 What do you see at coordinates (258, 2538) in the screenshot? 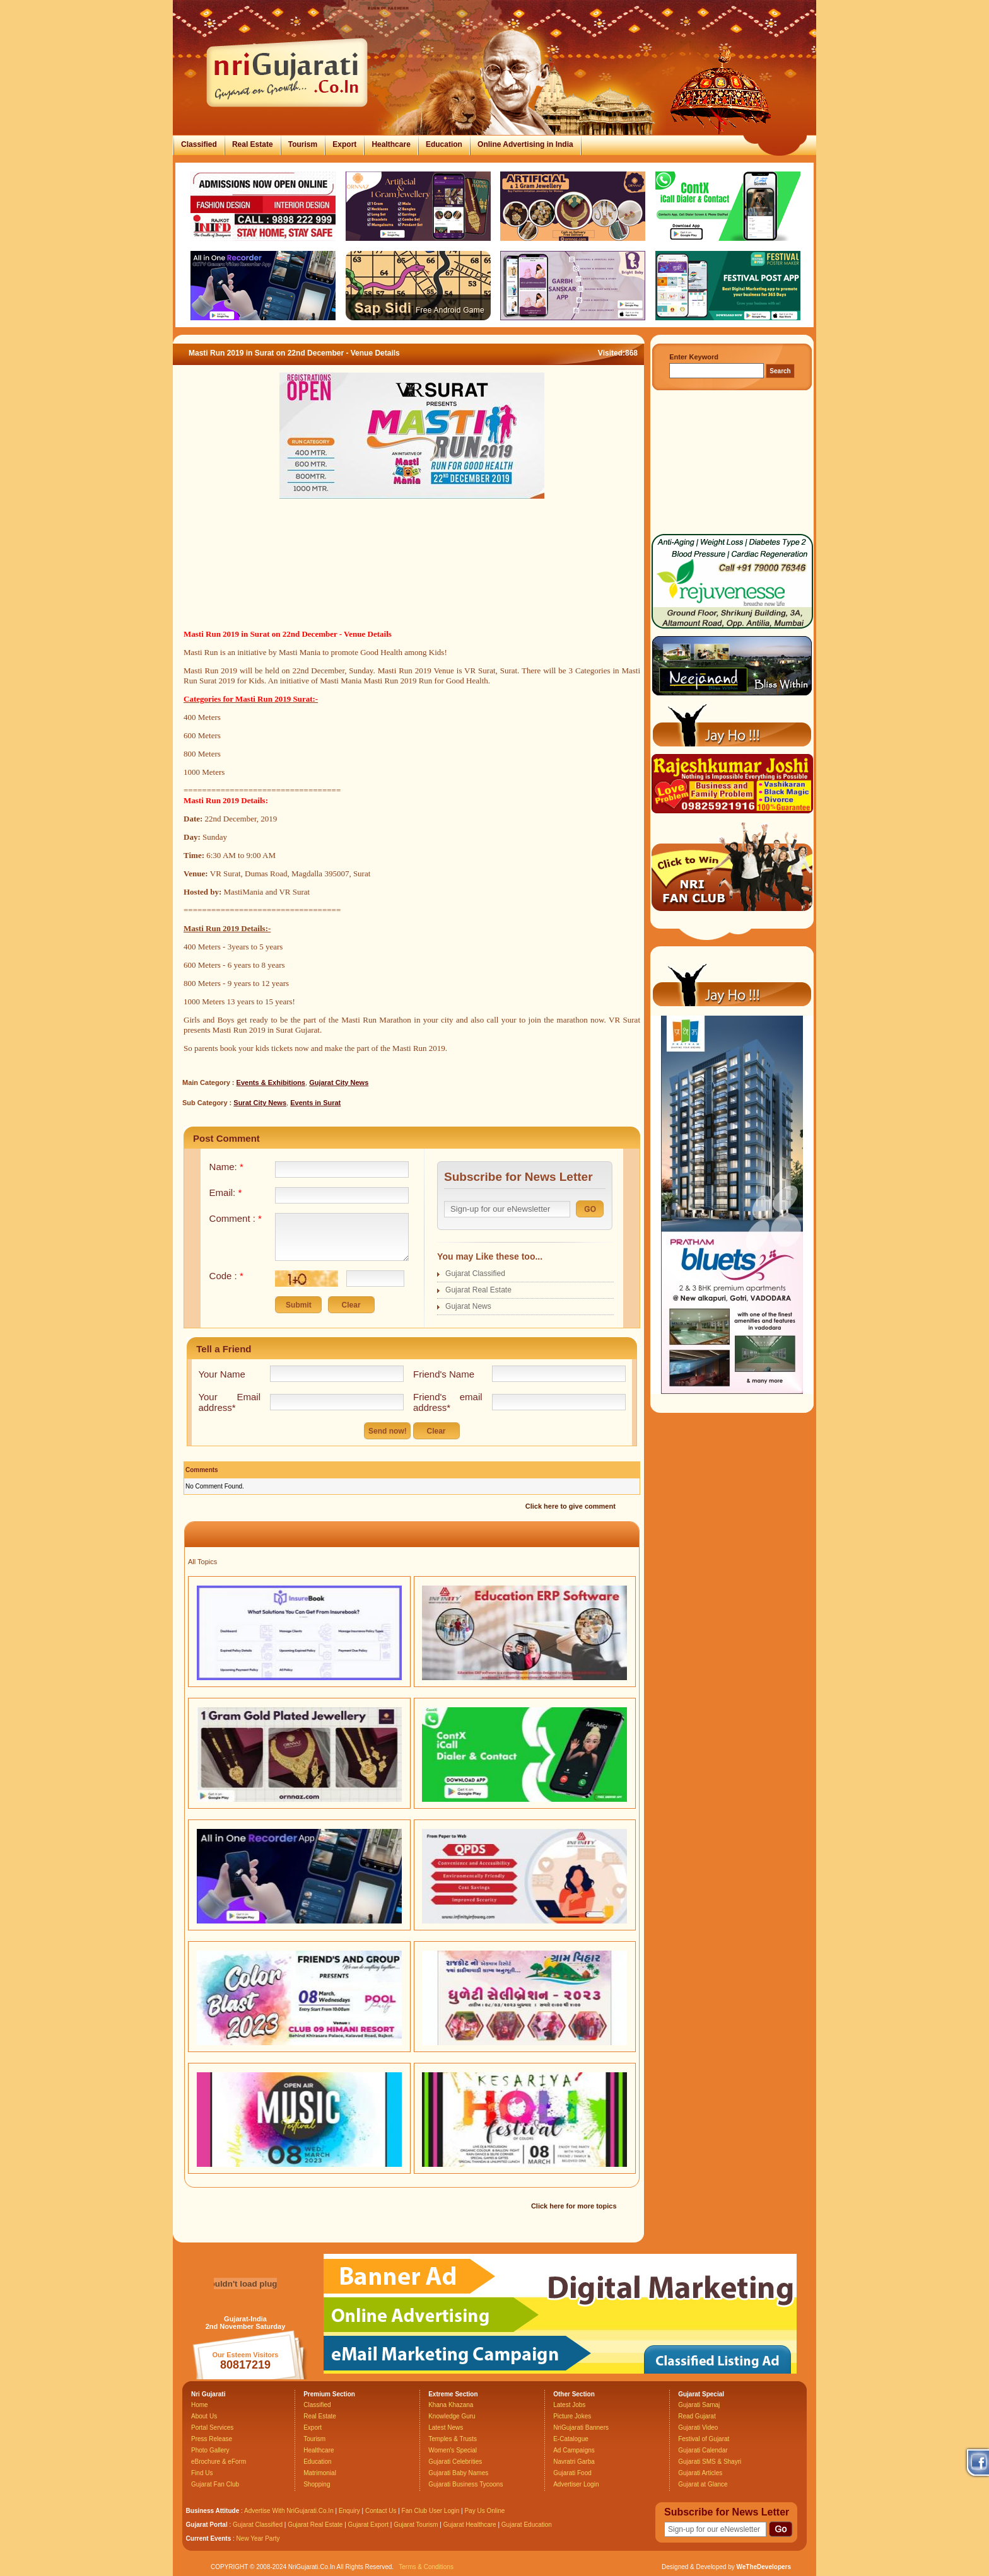
I see `New Year Party` at bounding box center [258, 2538].